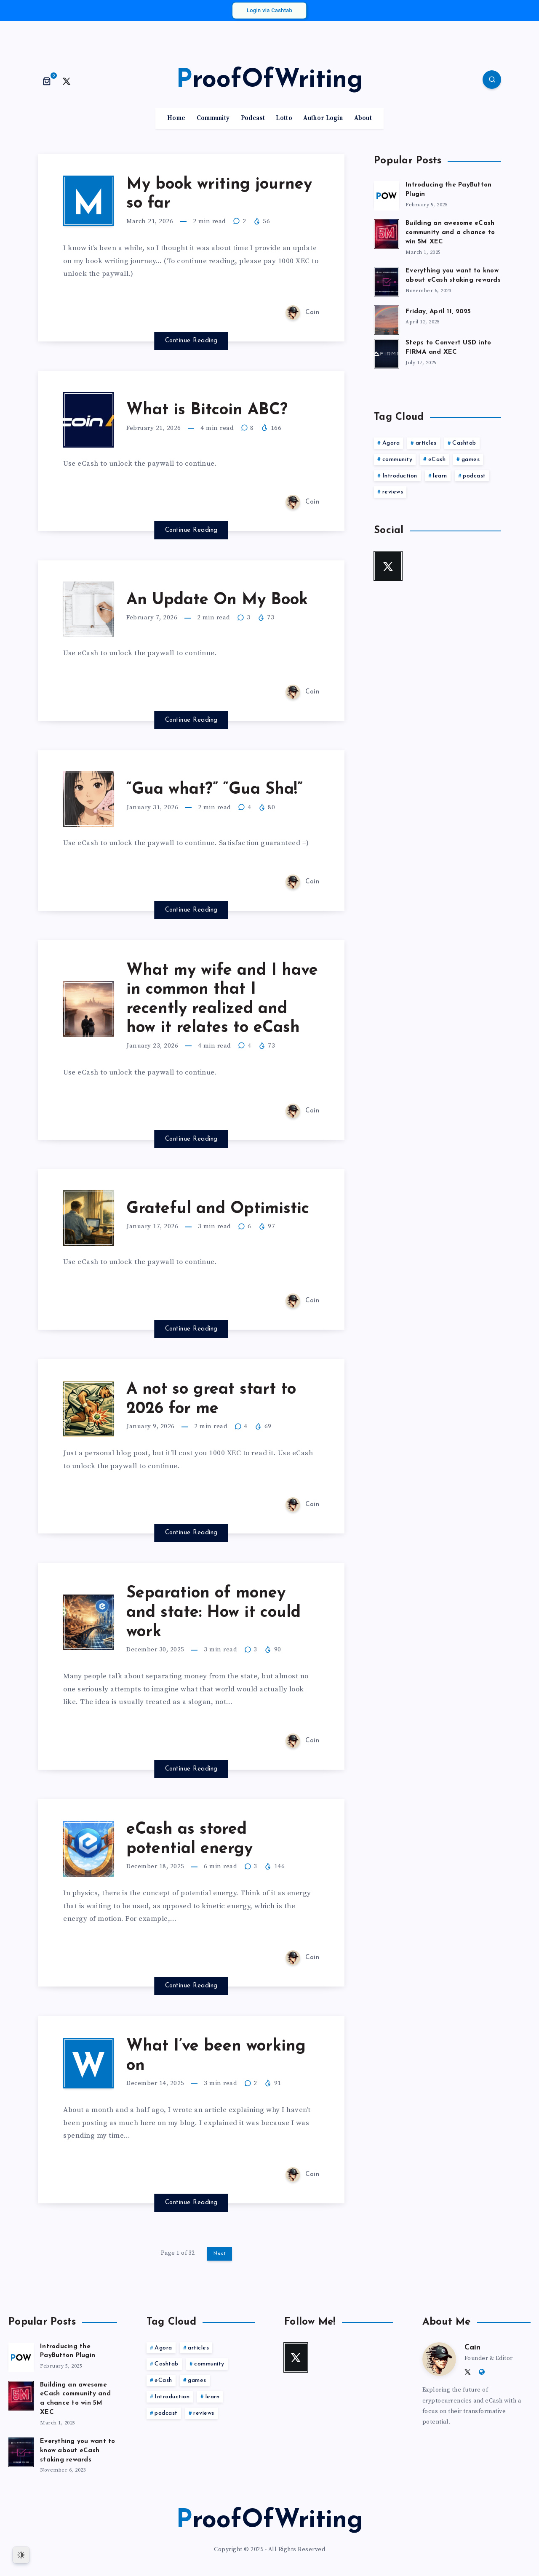 The height and width of the screenshot is (2576, 539). I want to click on Building an awesome eCash community and a chance to win 5M XEC, so click(450, 232).